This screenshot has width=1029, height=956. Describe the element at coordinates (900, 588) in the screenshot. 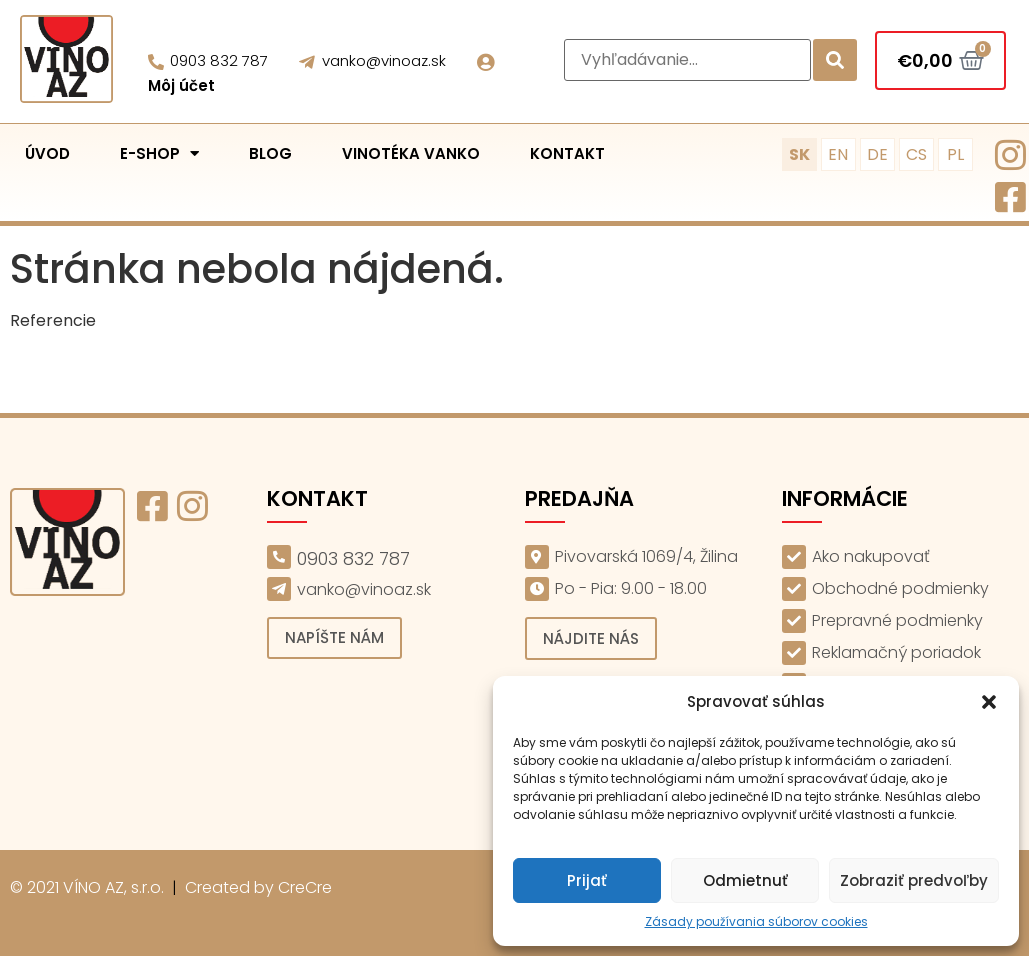

I see `Obchodné podmienky` at that location.